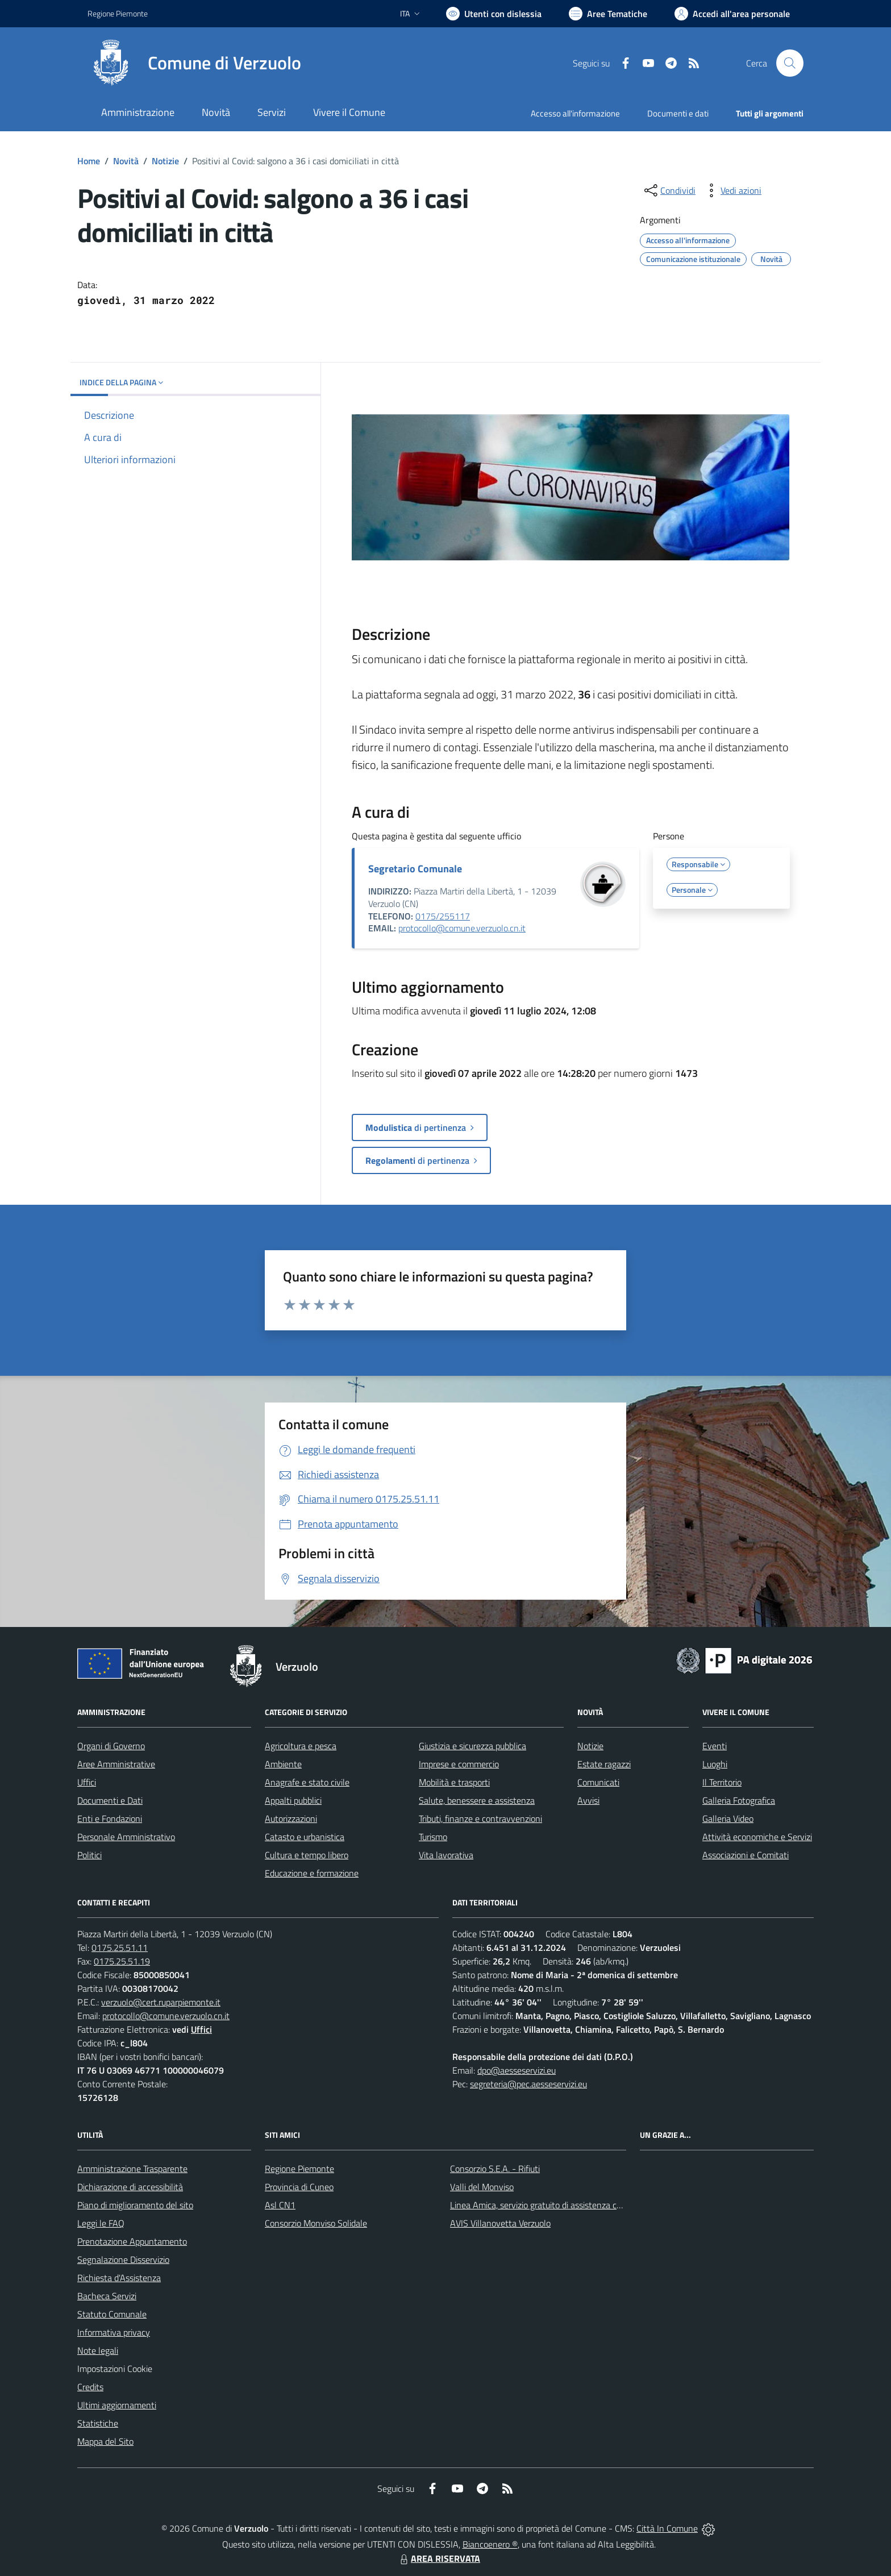 This screenshot has height=2576, width=891. I want to click on Note legali, so click(97, 2350).